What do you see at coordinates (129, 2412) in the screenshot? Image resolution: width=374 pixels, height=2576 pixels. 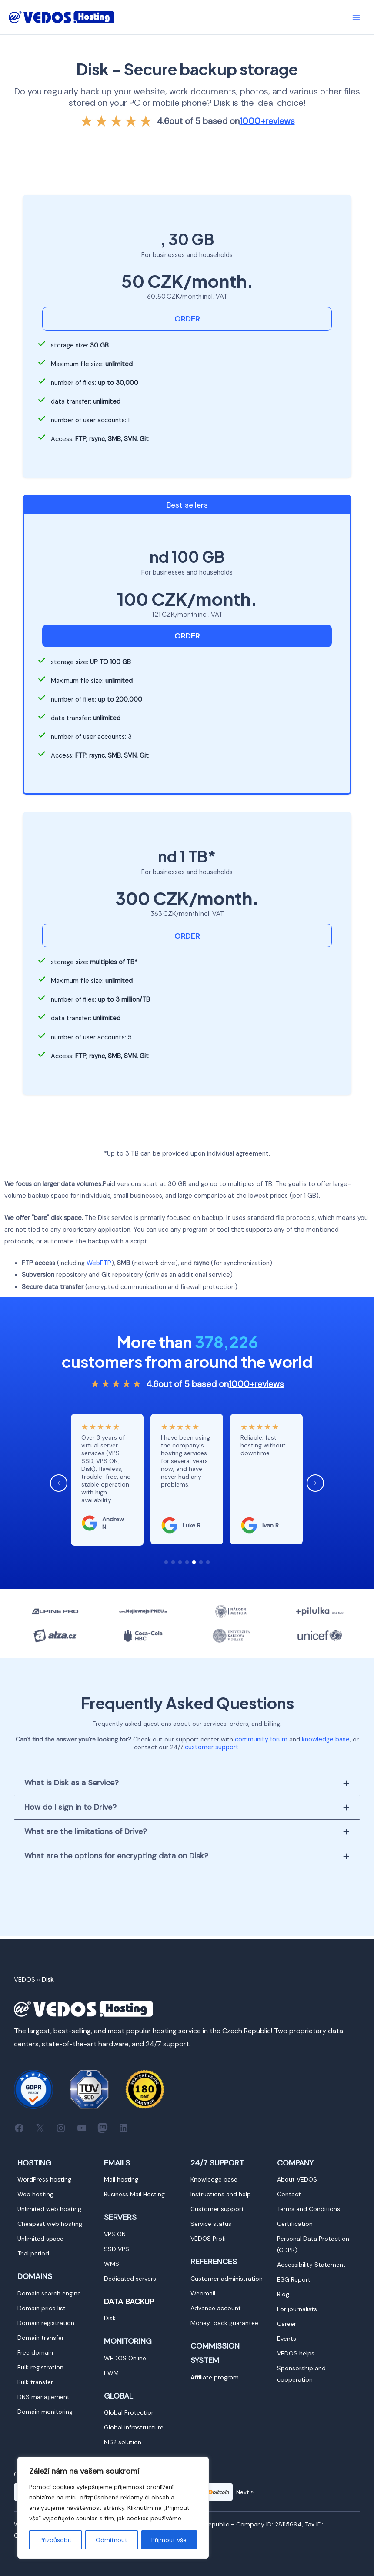 I see `[Global Protection]` at bounding box center [129, 2412].